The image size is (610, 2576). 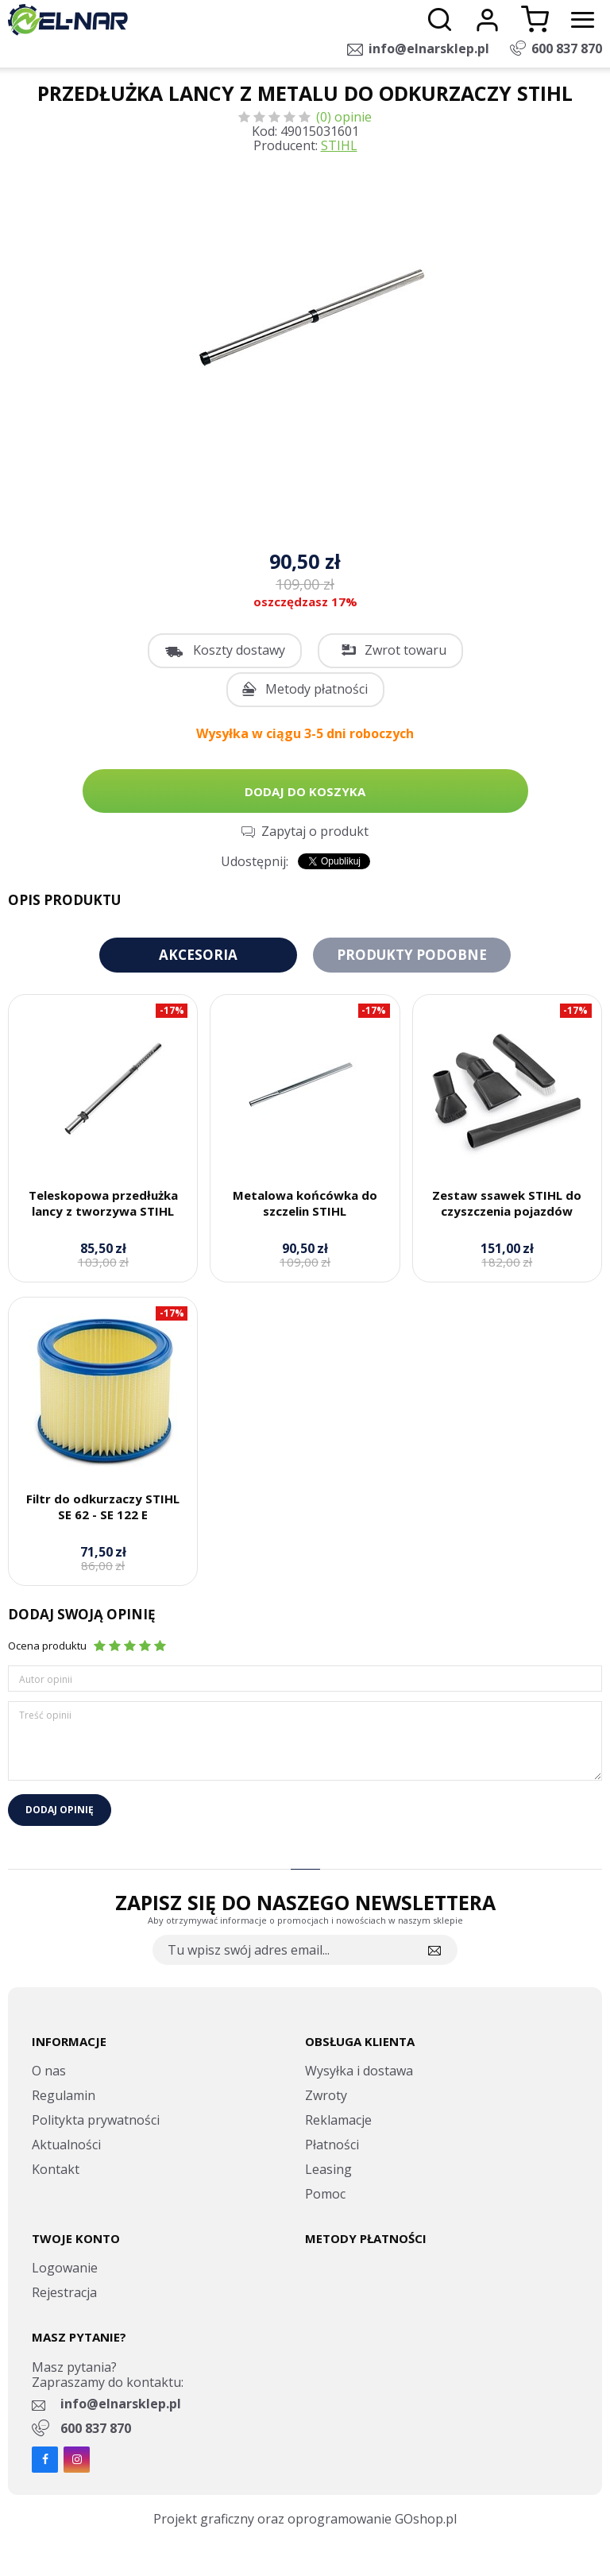 What do you see at coordinates (328, 2169) in the screenshot?
I see `Leasing` at bounding box center [328, 2169].